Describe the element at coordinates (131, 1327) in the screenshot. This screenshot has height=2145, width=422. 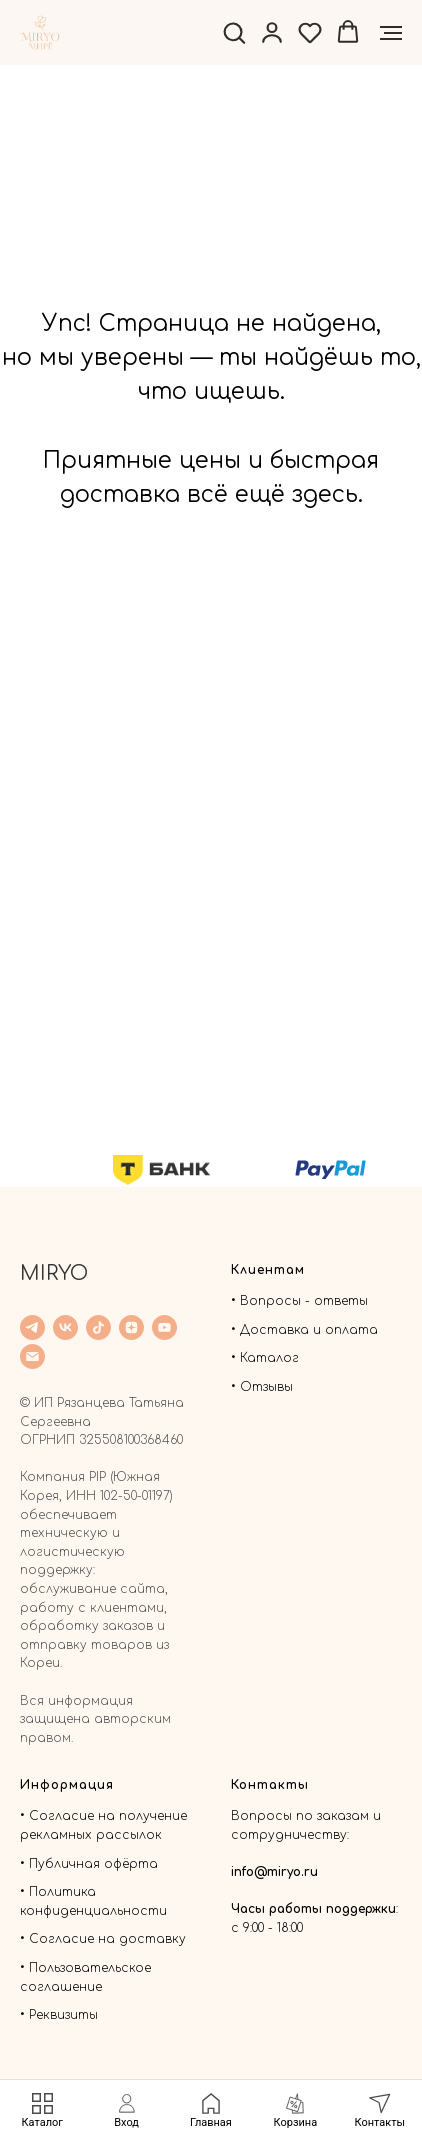
I see `[Дзен]` at that location.